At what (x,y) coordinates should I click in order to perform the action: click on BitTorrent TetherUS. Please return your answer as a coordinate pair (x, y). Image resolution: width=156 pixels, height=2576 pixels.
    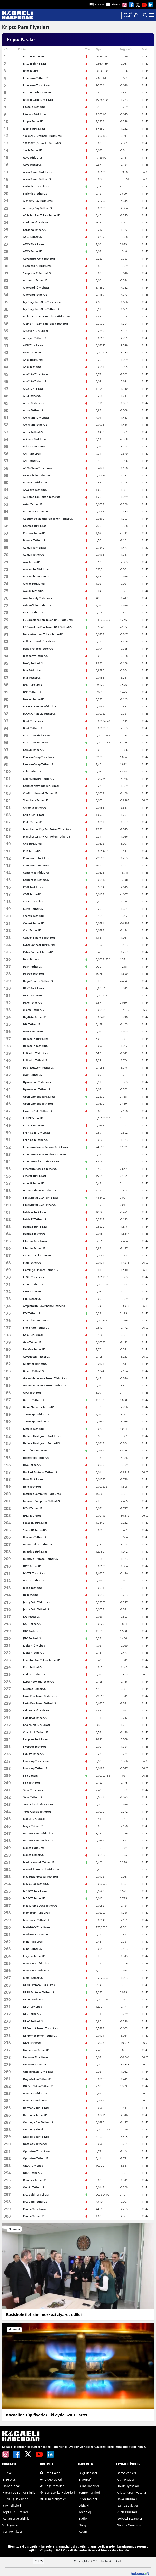
    Looking at the image, I should click on (35, 742).